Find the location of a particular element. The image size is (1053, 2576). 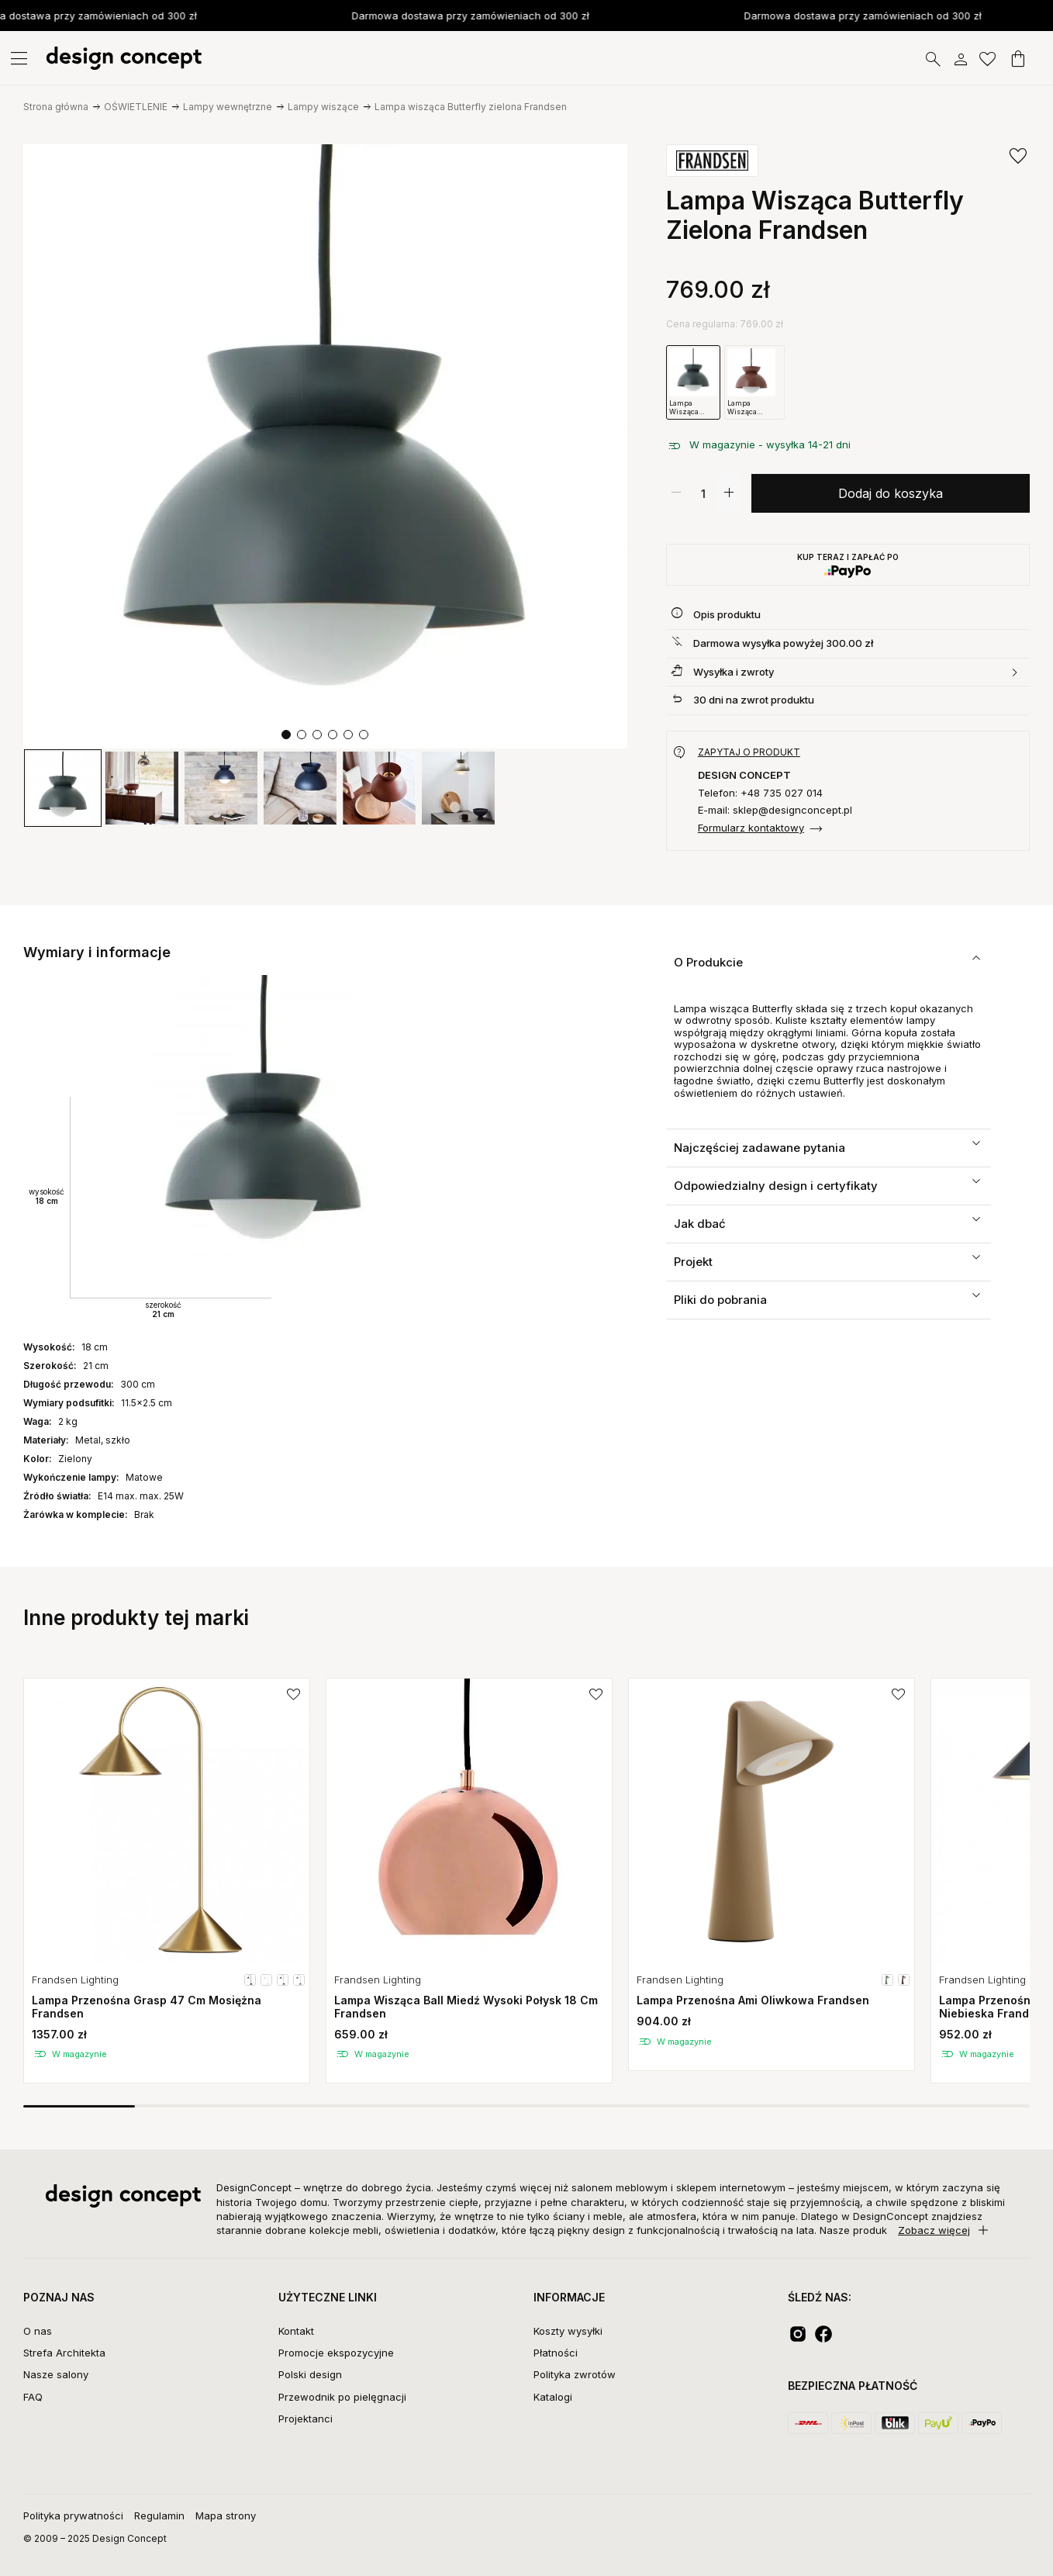

Nasze salony is located at coordinates (55, 2374).